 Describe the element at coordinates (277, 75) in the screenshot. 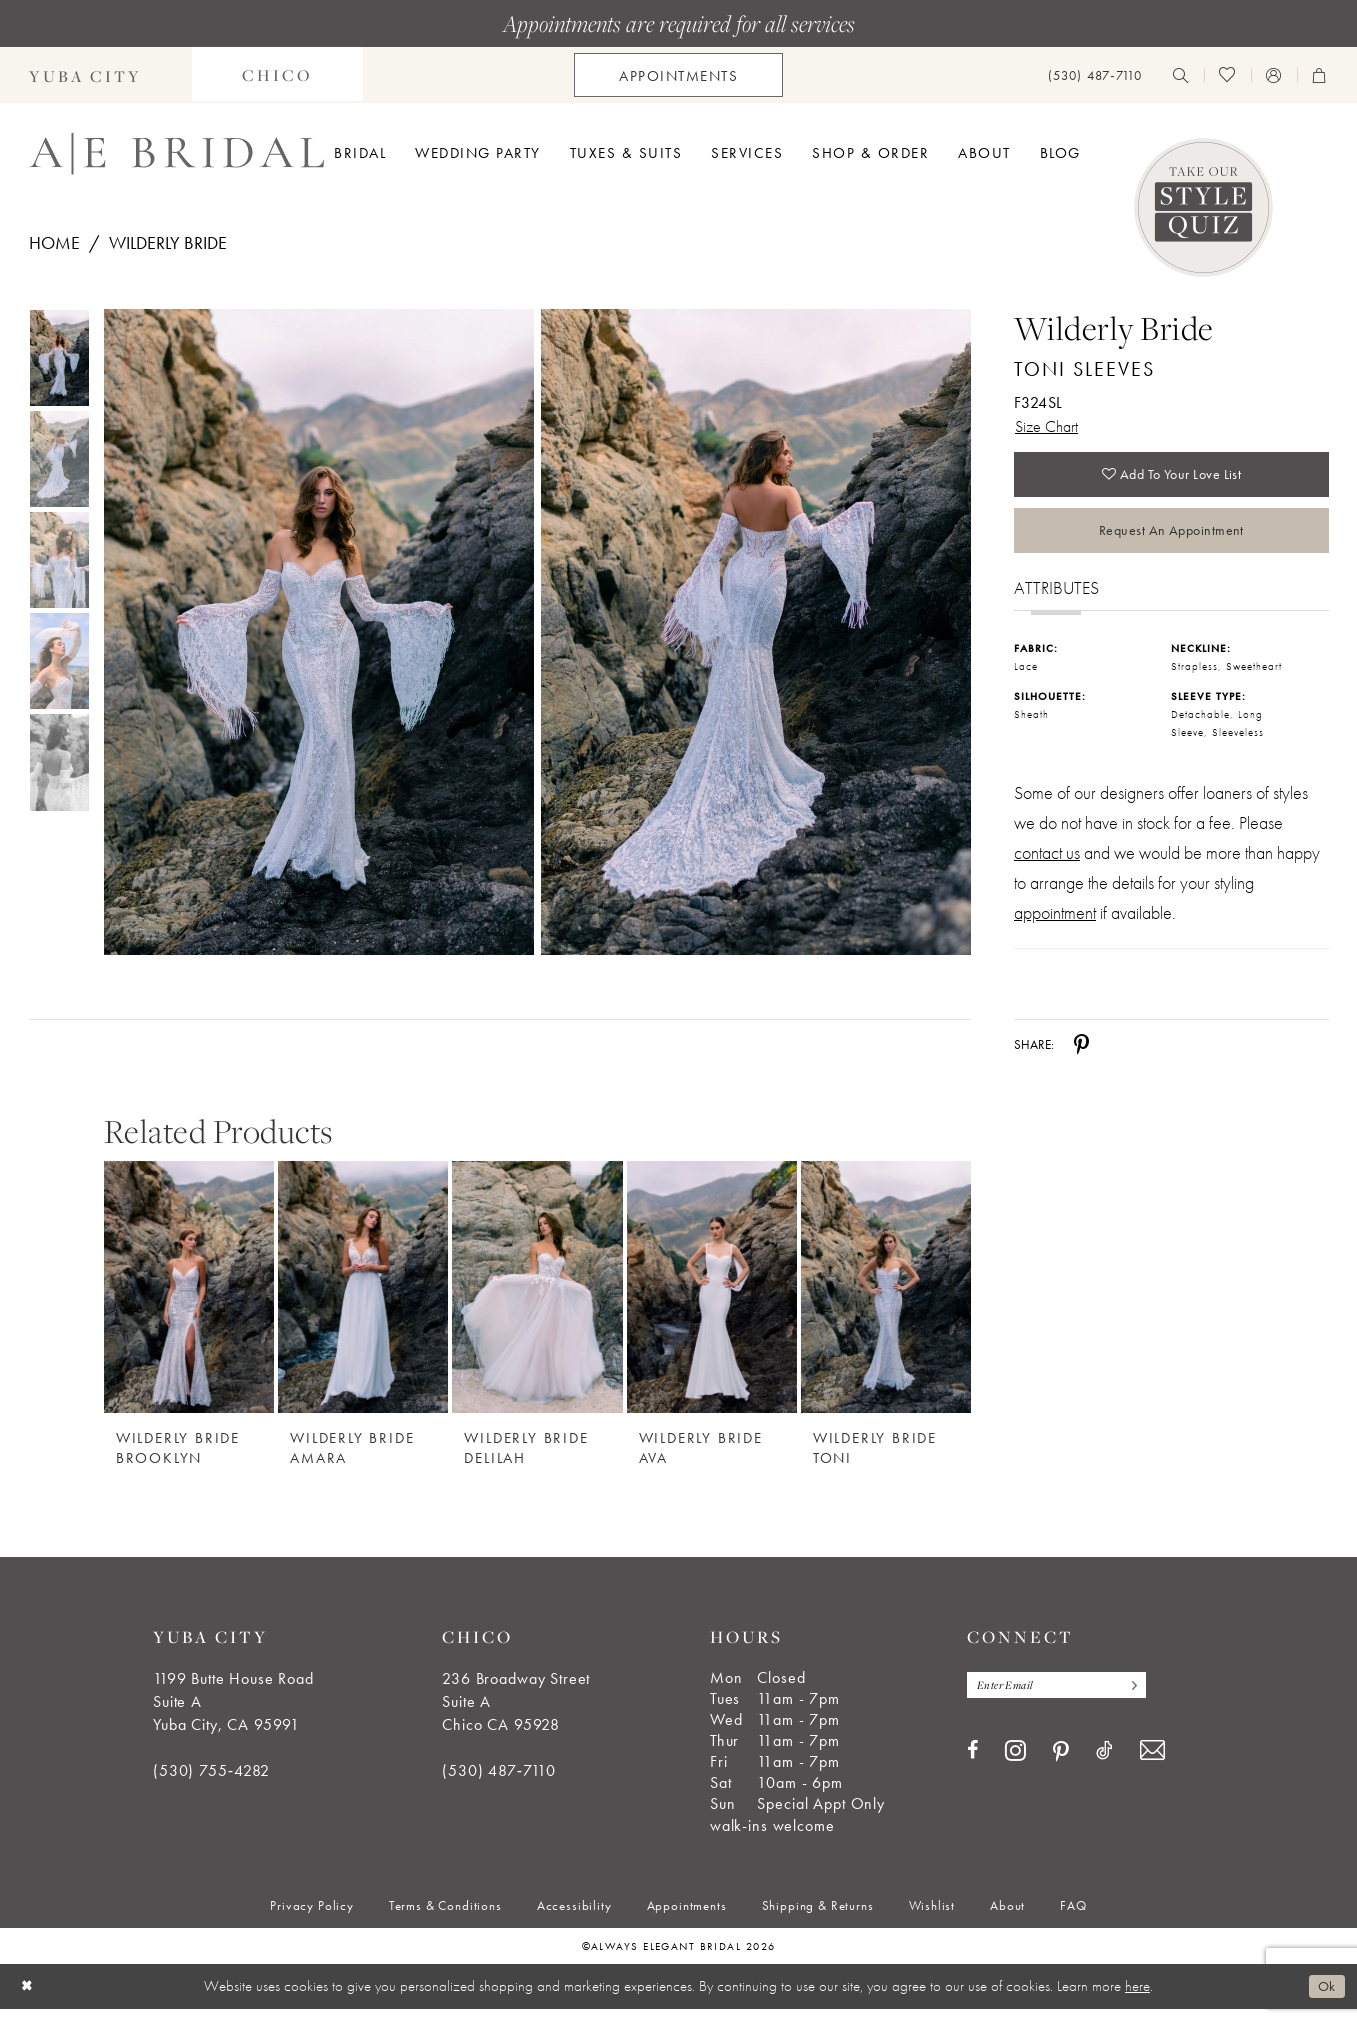

I see `[menuitem]` at that location.